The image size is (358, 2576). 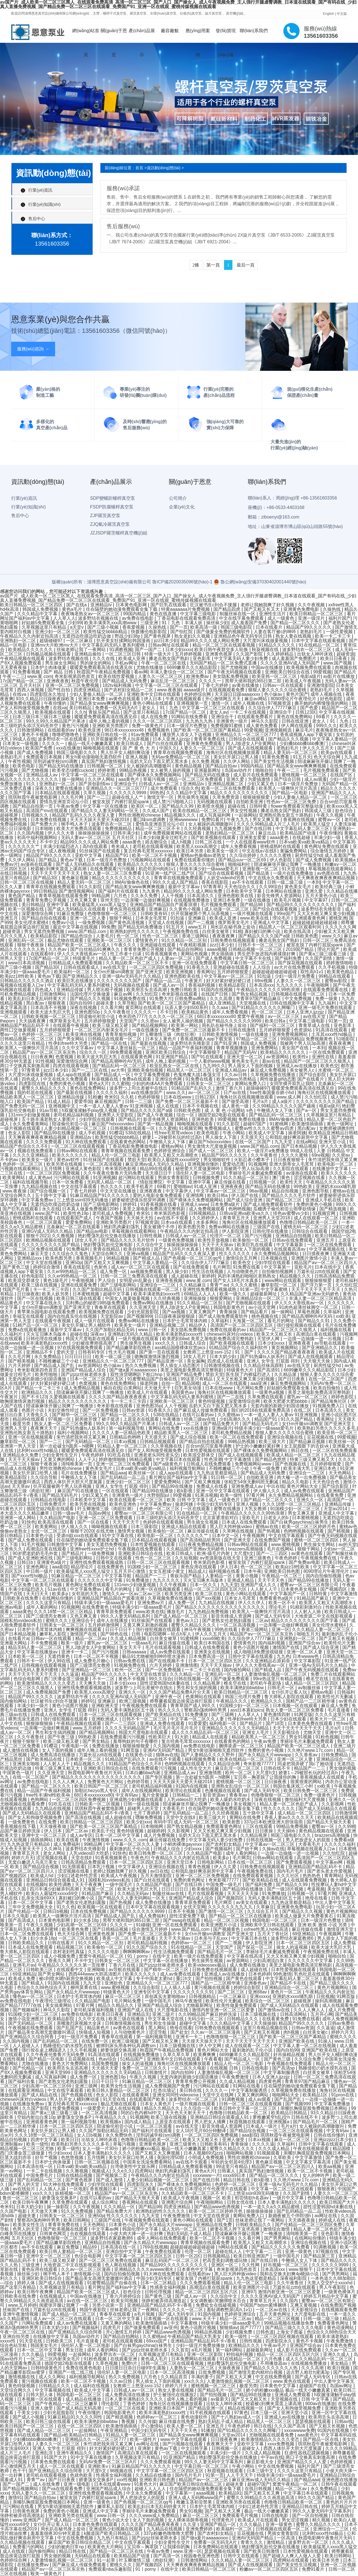 What do you see at coordinates (24, 739) in the screenshot?
I see `99成人在线` at bounding box center [24, 739].